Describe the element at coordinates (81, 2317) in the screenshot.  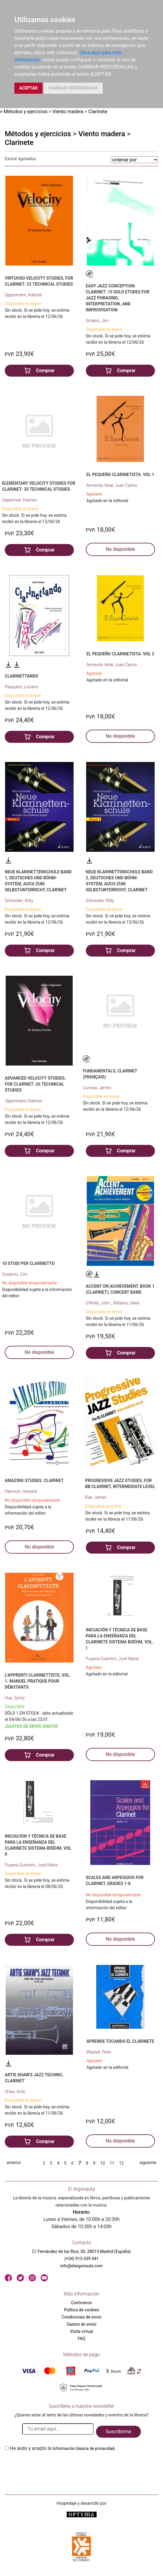
I see `Condiciones de envío` at that location.